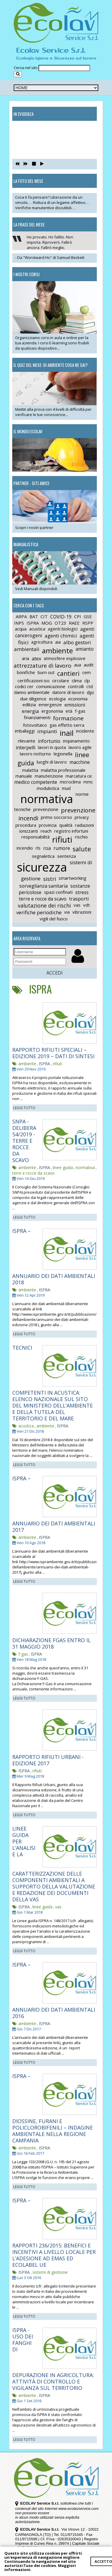 The width and height of the screenshot is (112, 2576). What do you see at coordinates (49, 776) in the screenshot?
I see `manutenzione` at bounding box center [49, 776].